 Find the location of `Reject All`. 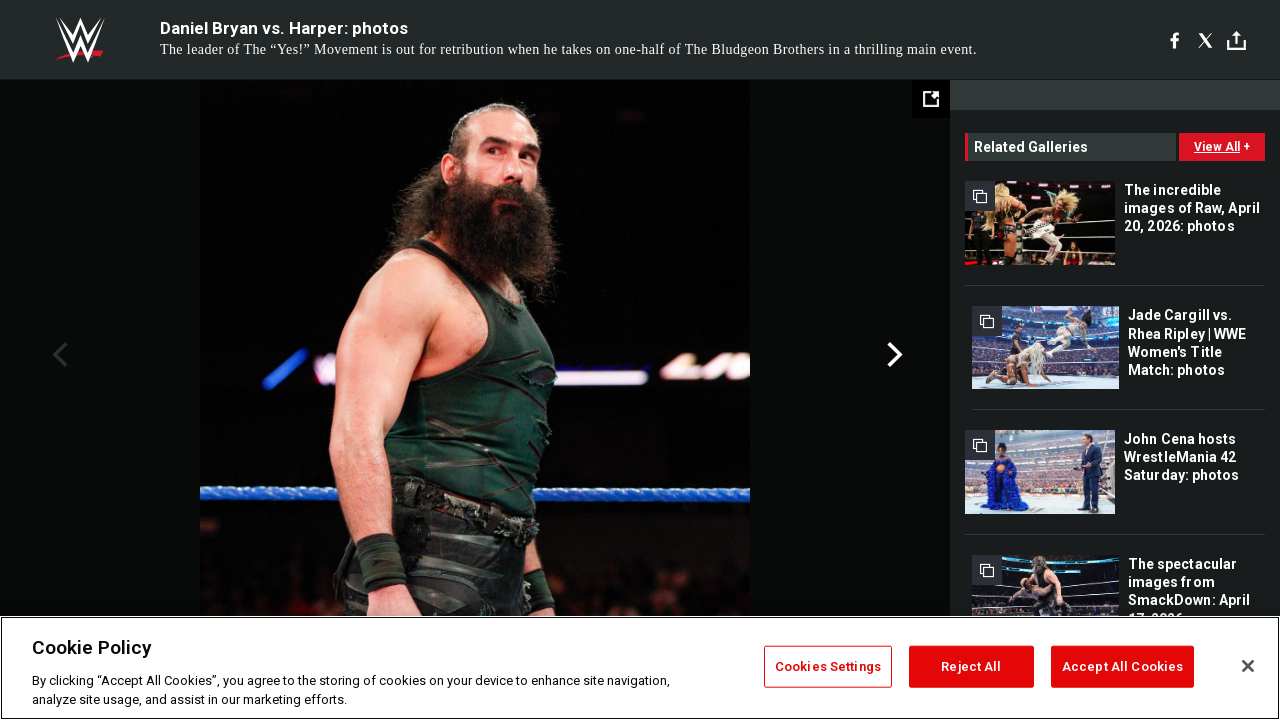

Reject All is located at coordinates (971, 666).